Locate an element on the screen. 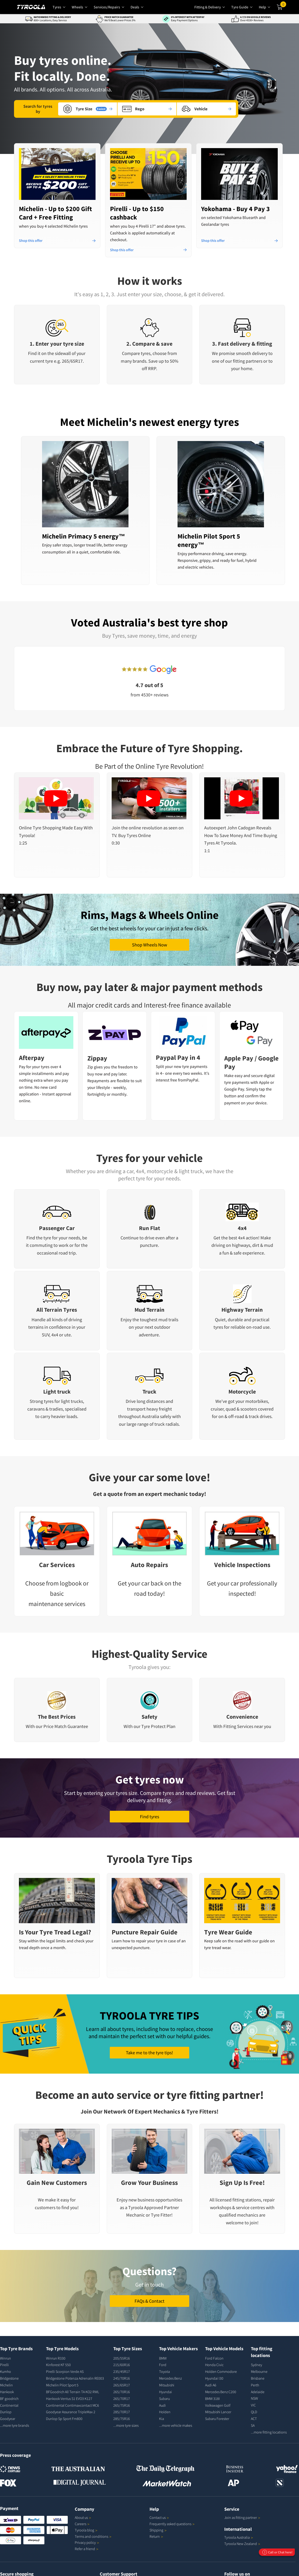 The image size is (299, 2576). Choose from logbook or basicmaintenance services is located at coordinates (57, 1593).